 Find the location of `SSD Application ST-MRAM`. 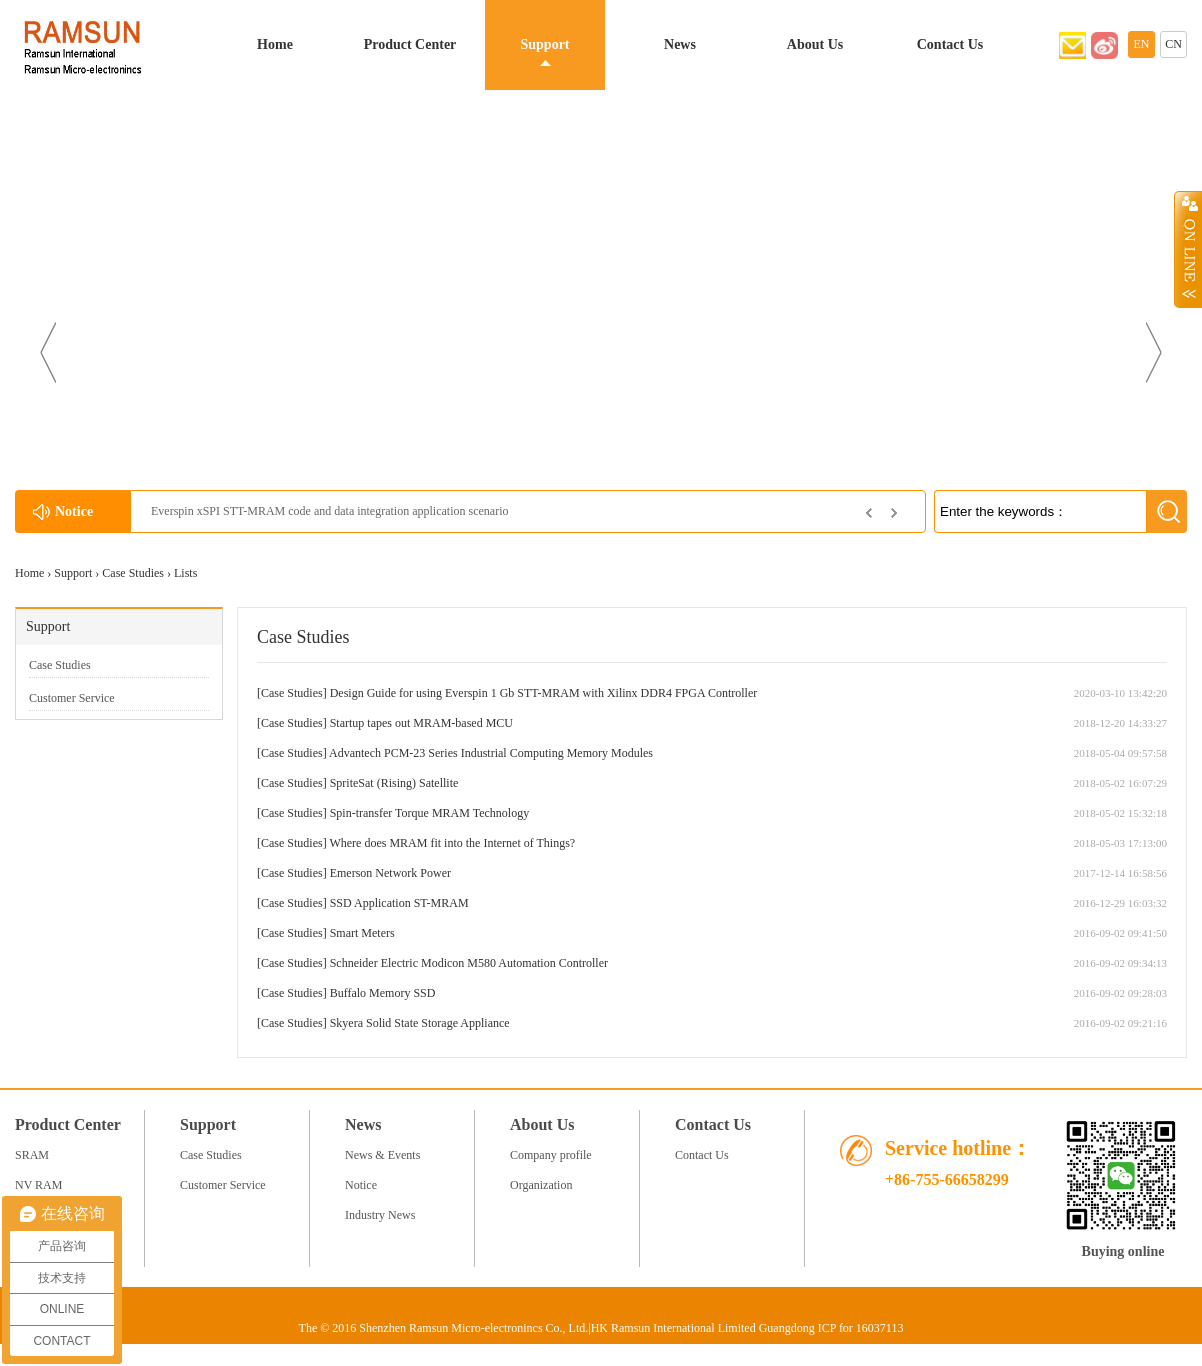

SSD Application ST-MRAM is located at coordinates (399, 903).